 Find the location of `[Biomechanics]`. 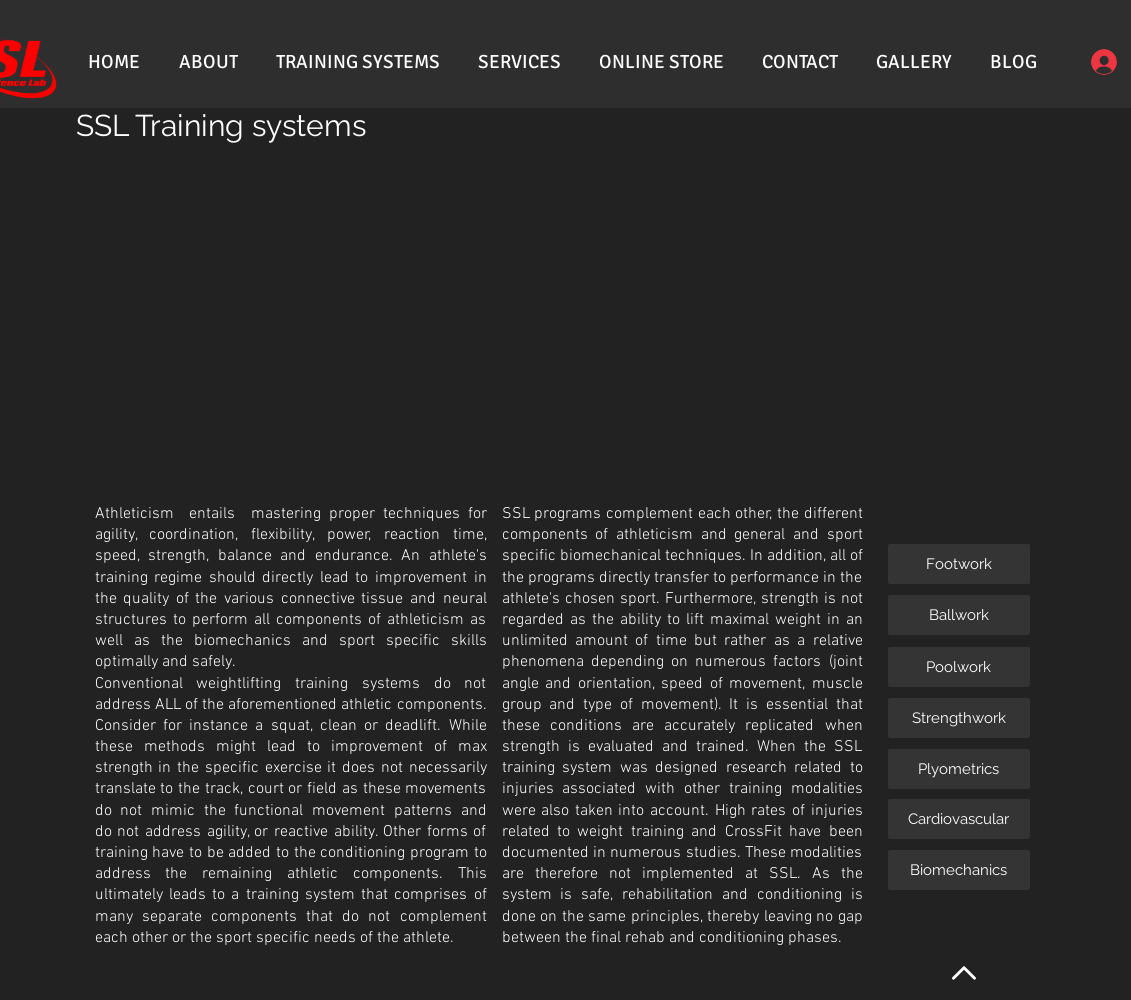

[Biomechanics] is located at coordinates (959, 870).